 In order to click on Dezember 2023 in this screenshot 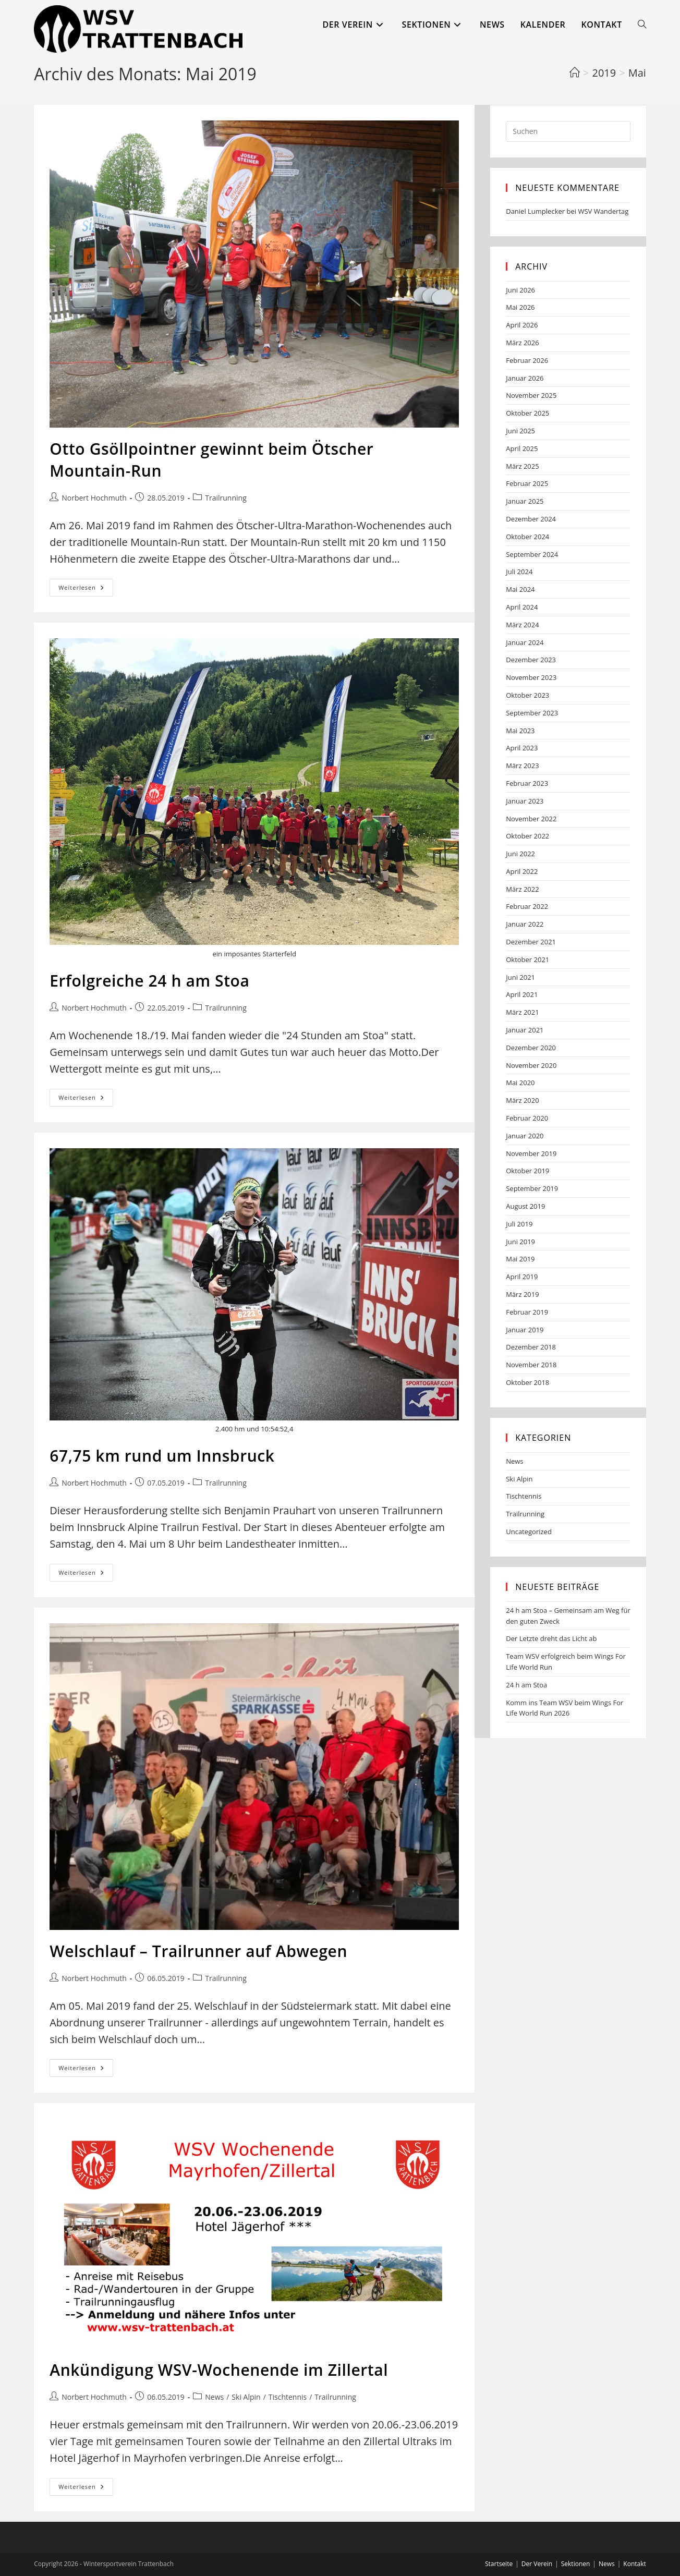, I will do `click(531, 659)`.